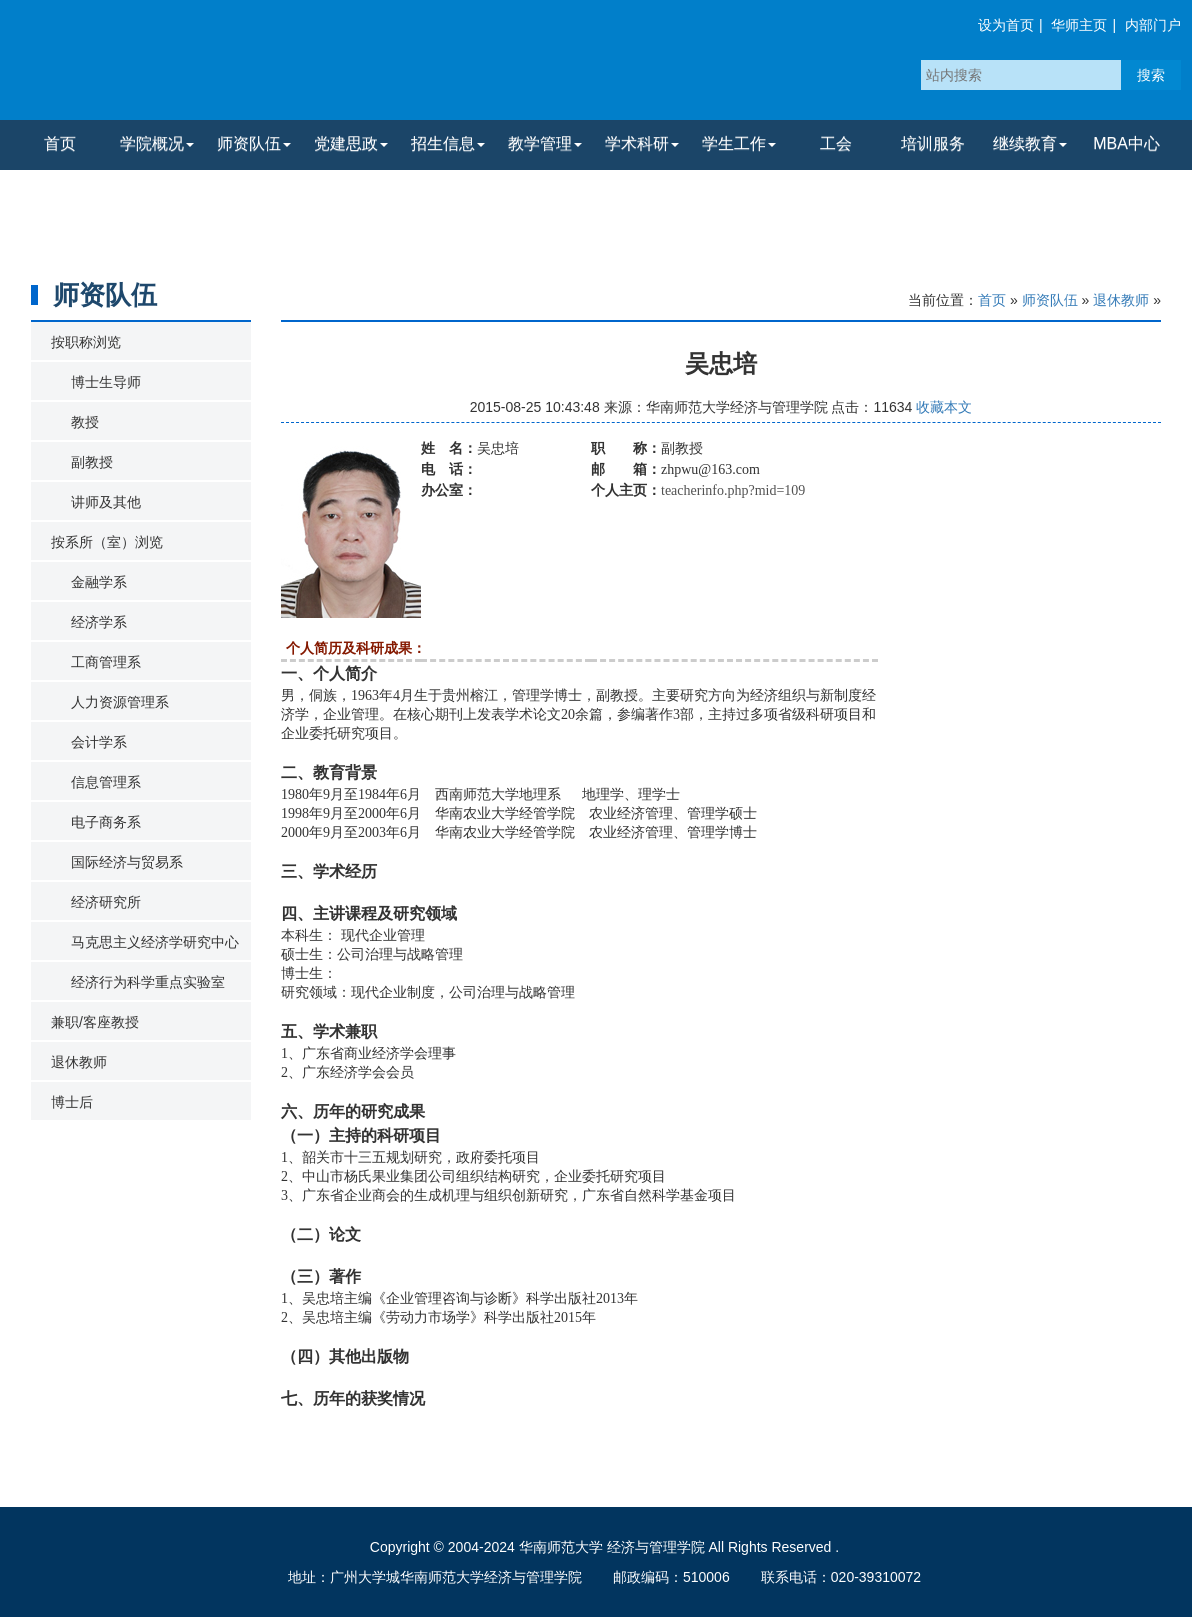 This screenshot has height=1617, width=1192. What do you see at coordinates (106, 662) in the screenshot?
I see `工商管理系` at bounding box center [106, 662].